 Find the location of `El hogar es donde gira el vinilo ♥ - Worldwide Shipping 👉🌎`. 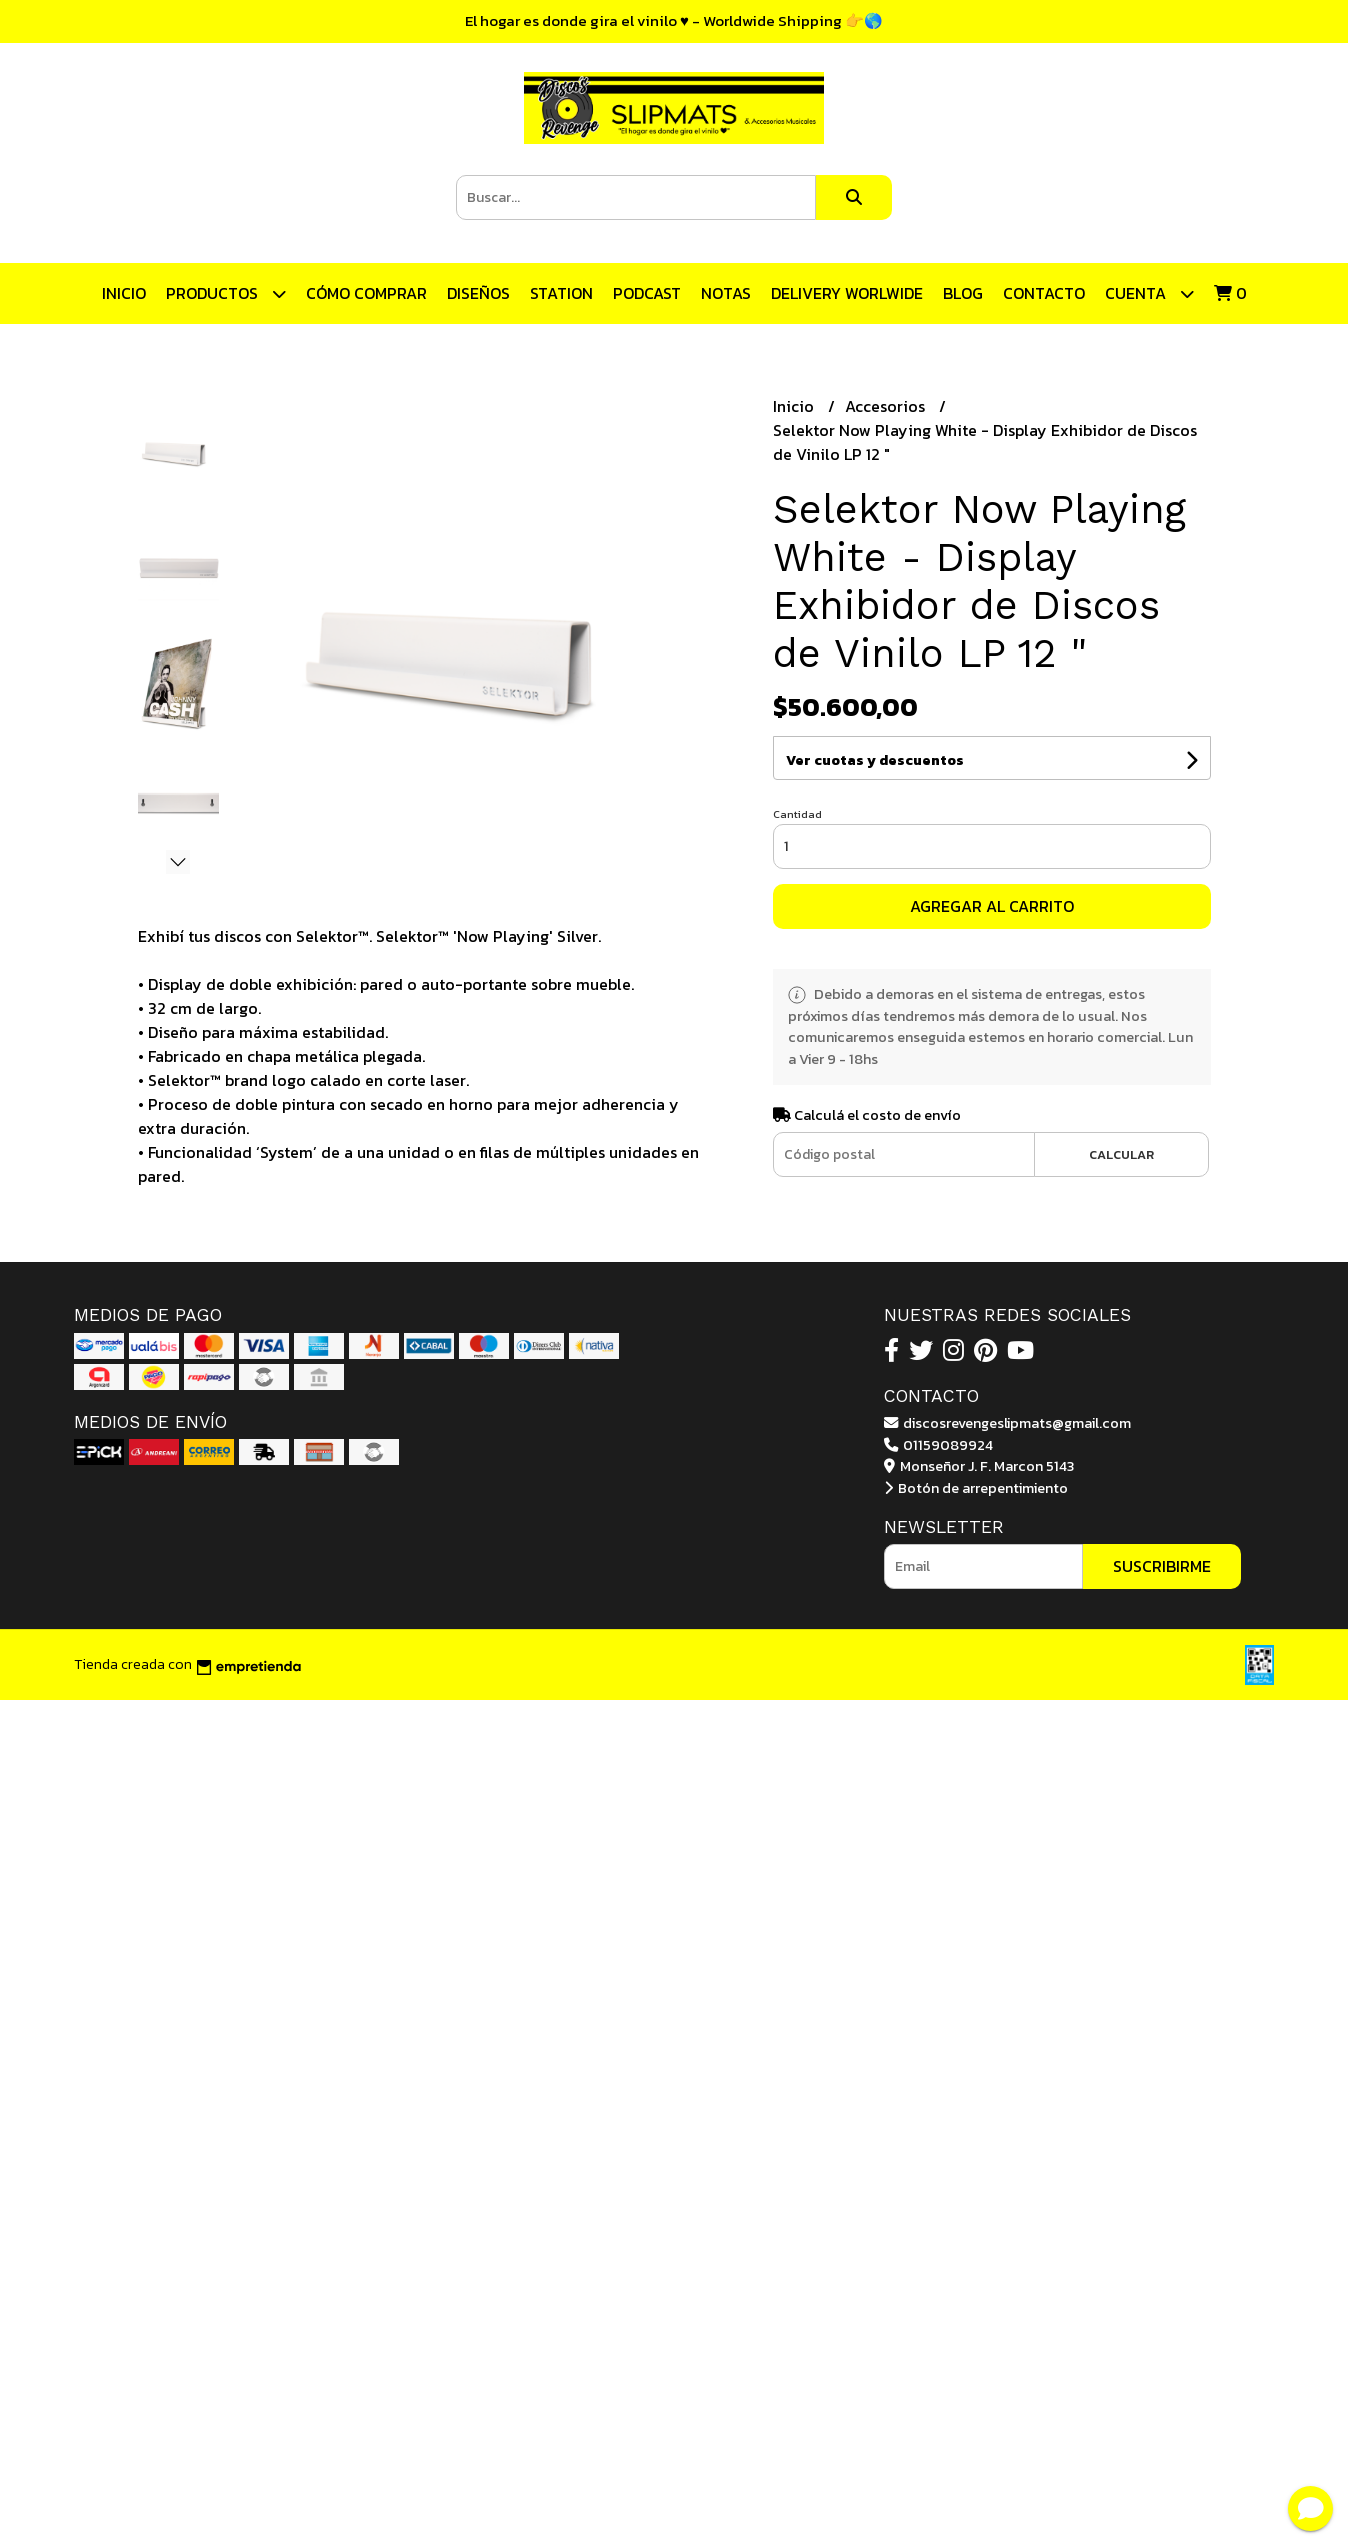

El hogar es donde gira el vinilo ♥ - Worldwide Shipping 👉🌎 is located at coordinates (674, 20).